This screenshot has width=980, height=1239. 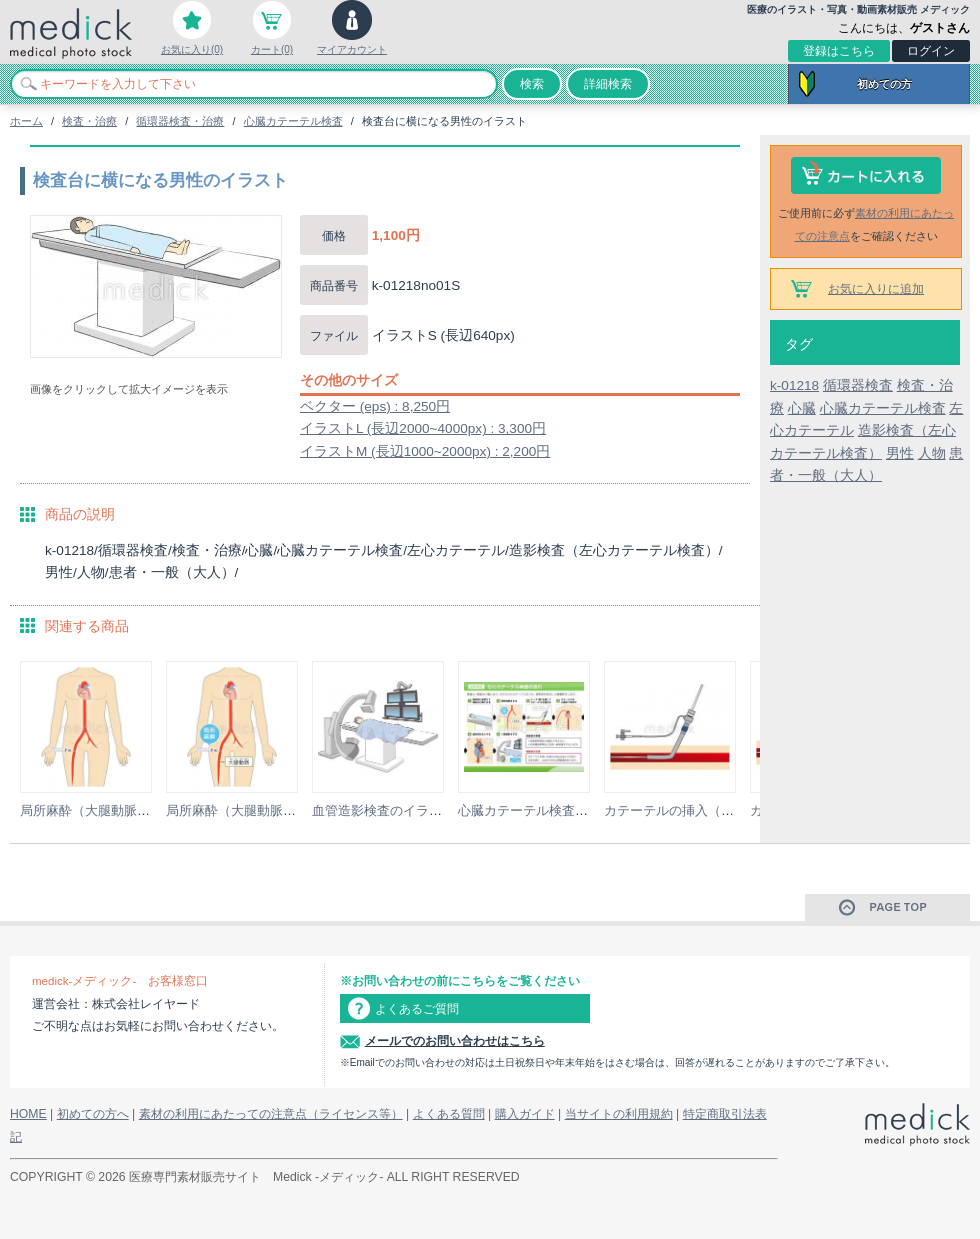 What do you see at coordinates (293, 121) in the screenshot?
I see `心臓カテーテル検査` at bounding box center [293, 121].